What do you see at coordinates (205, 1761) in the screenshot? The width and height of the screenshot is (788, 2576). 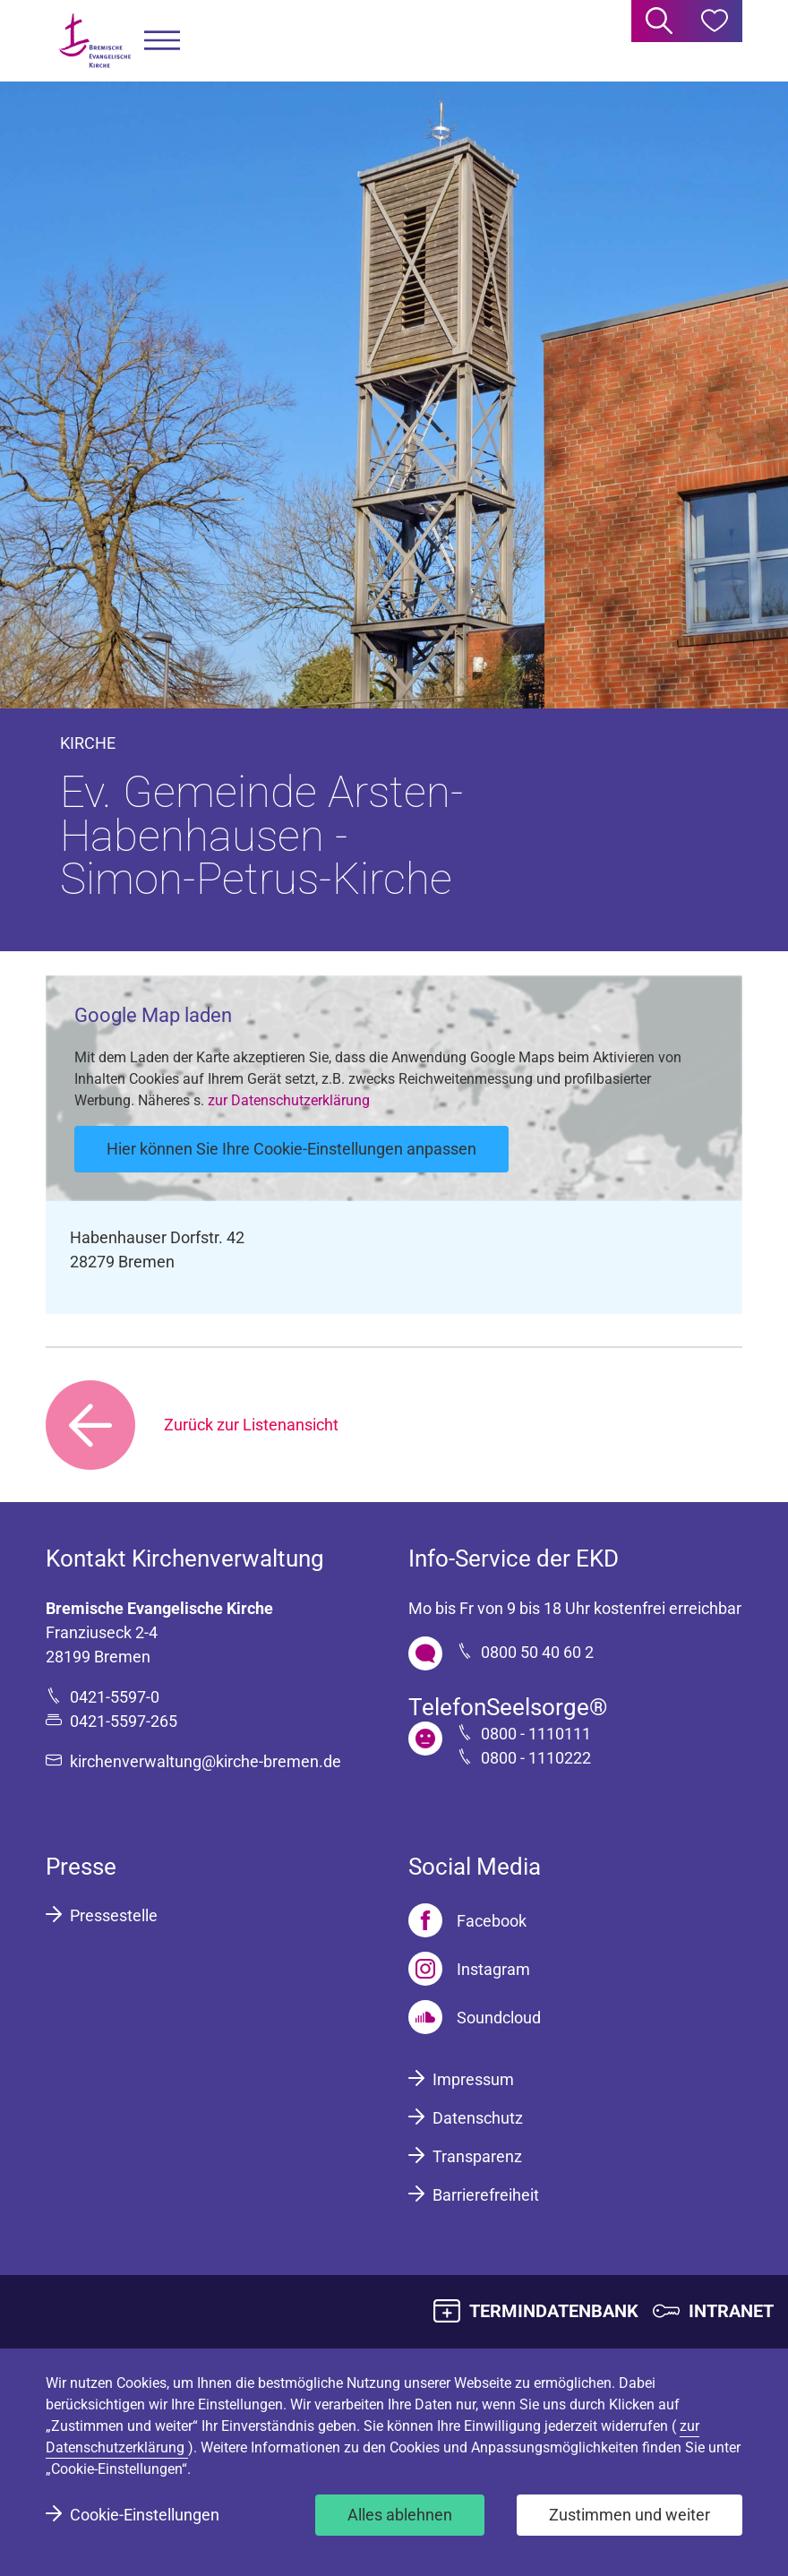 I see `kirchenverwaltung@kirche-bremen.de` at bounding box center [205, 1761].